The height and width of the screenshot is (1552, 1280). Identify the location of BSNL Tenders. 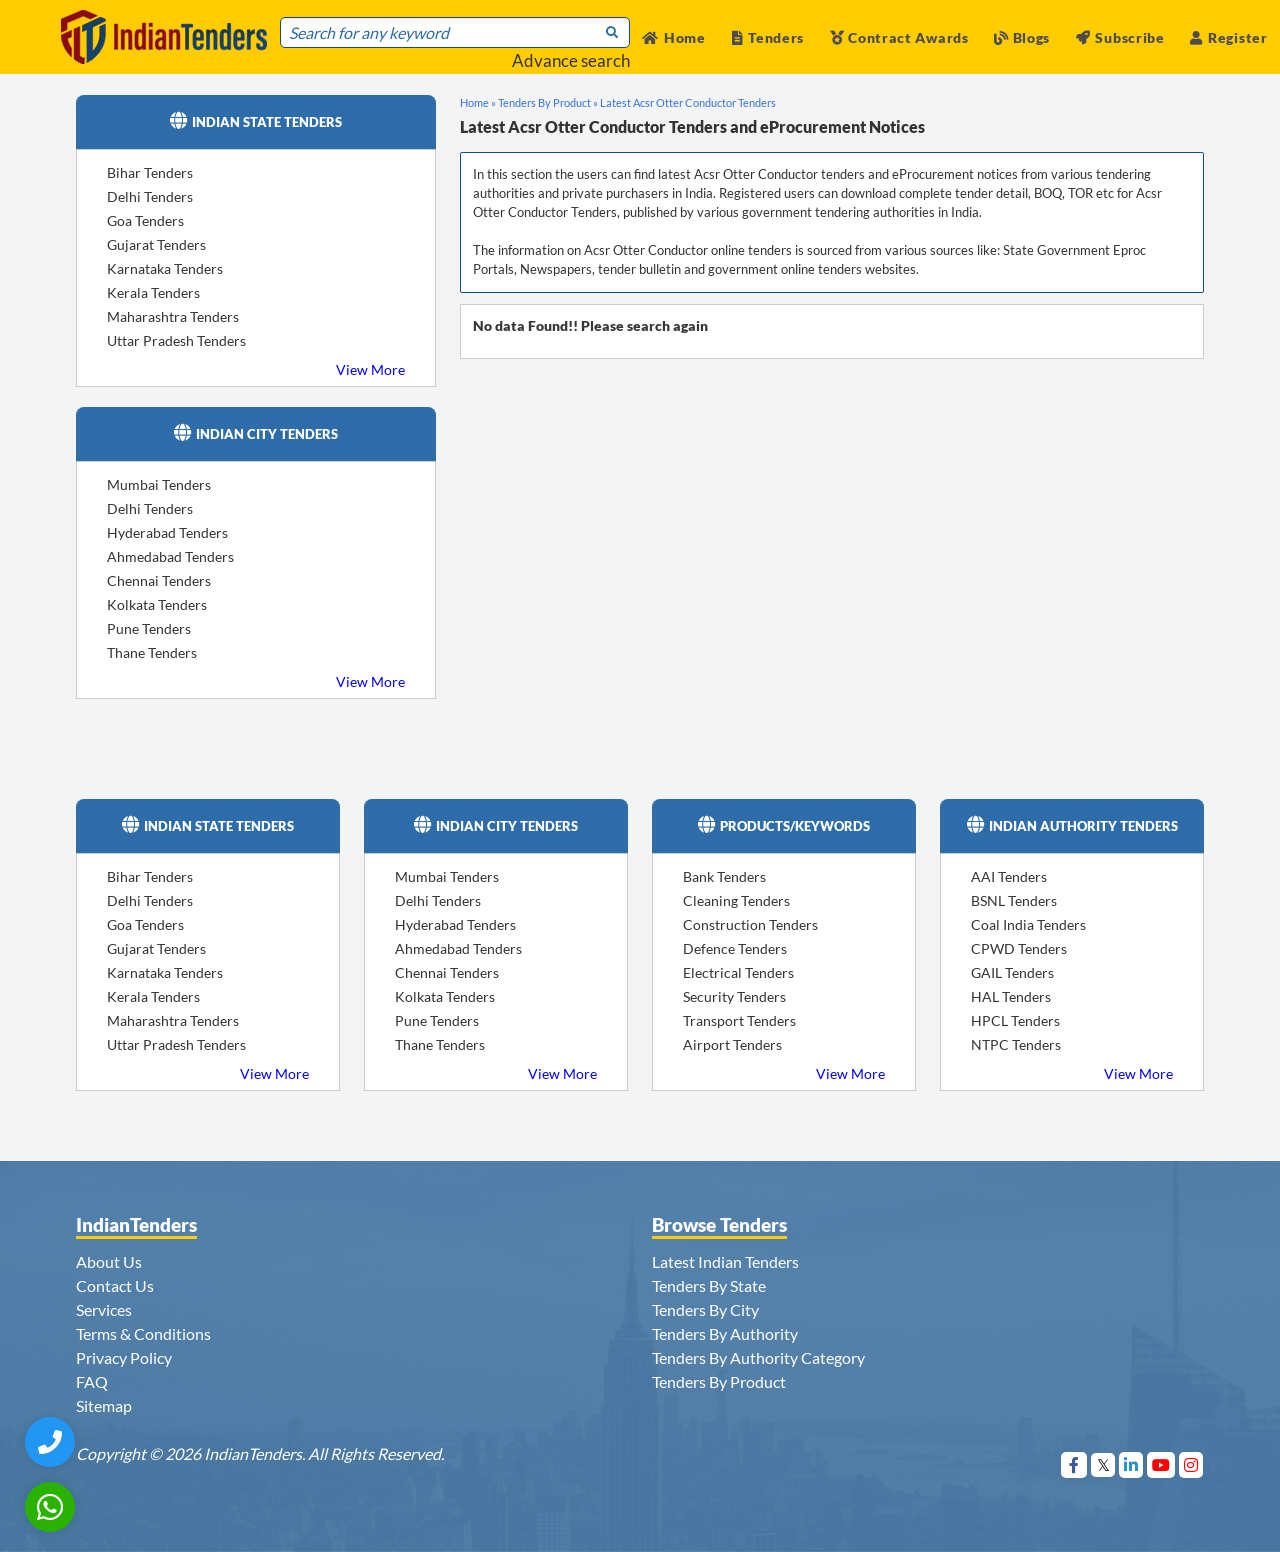
(1014, 900).